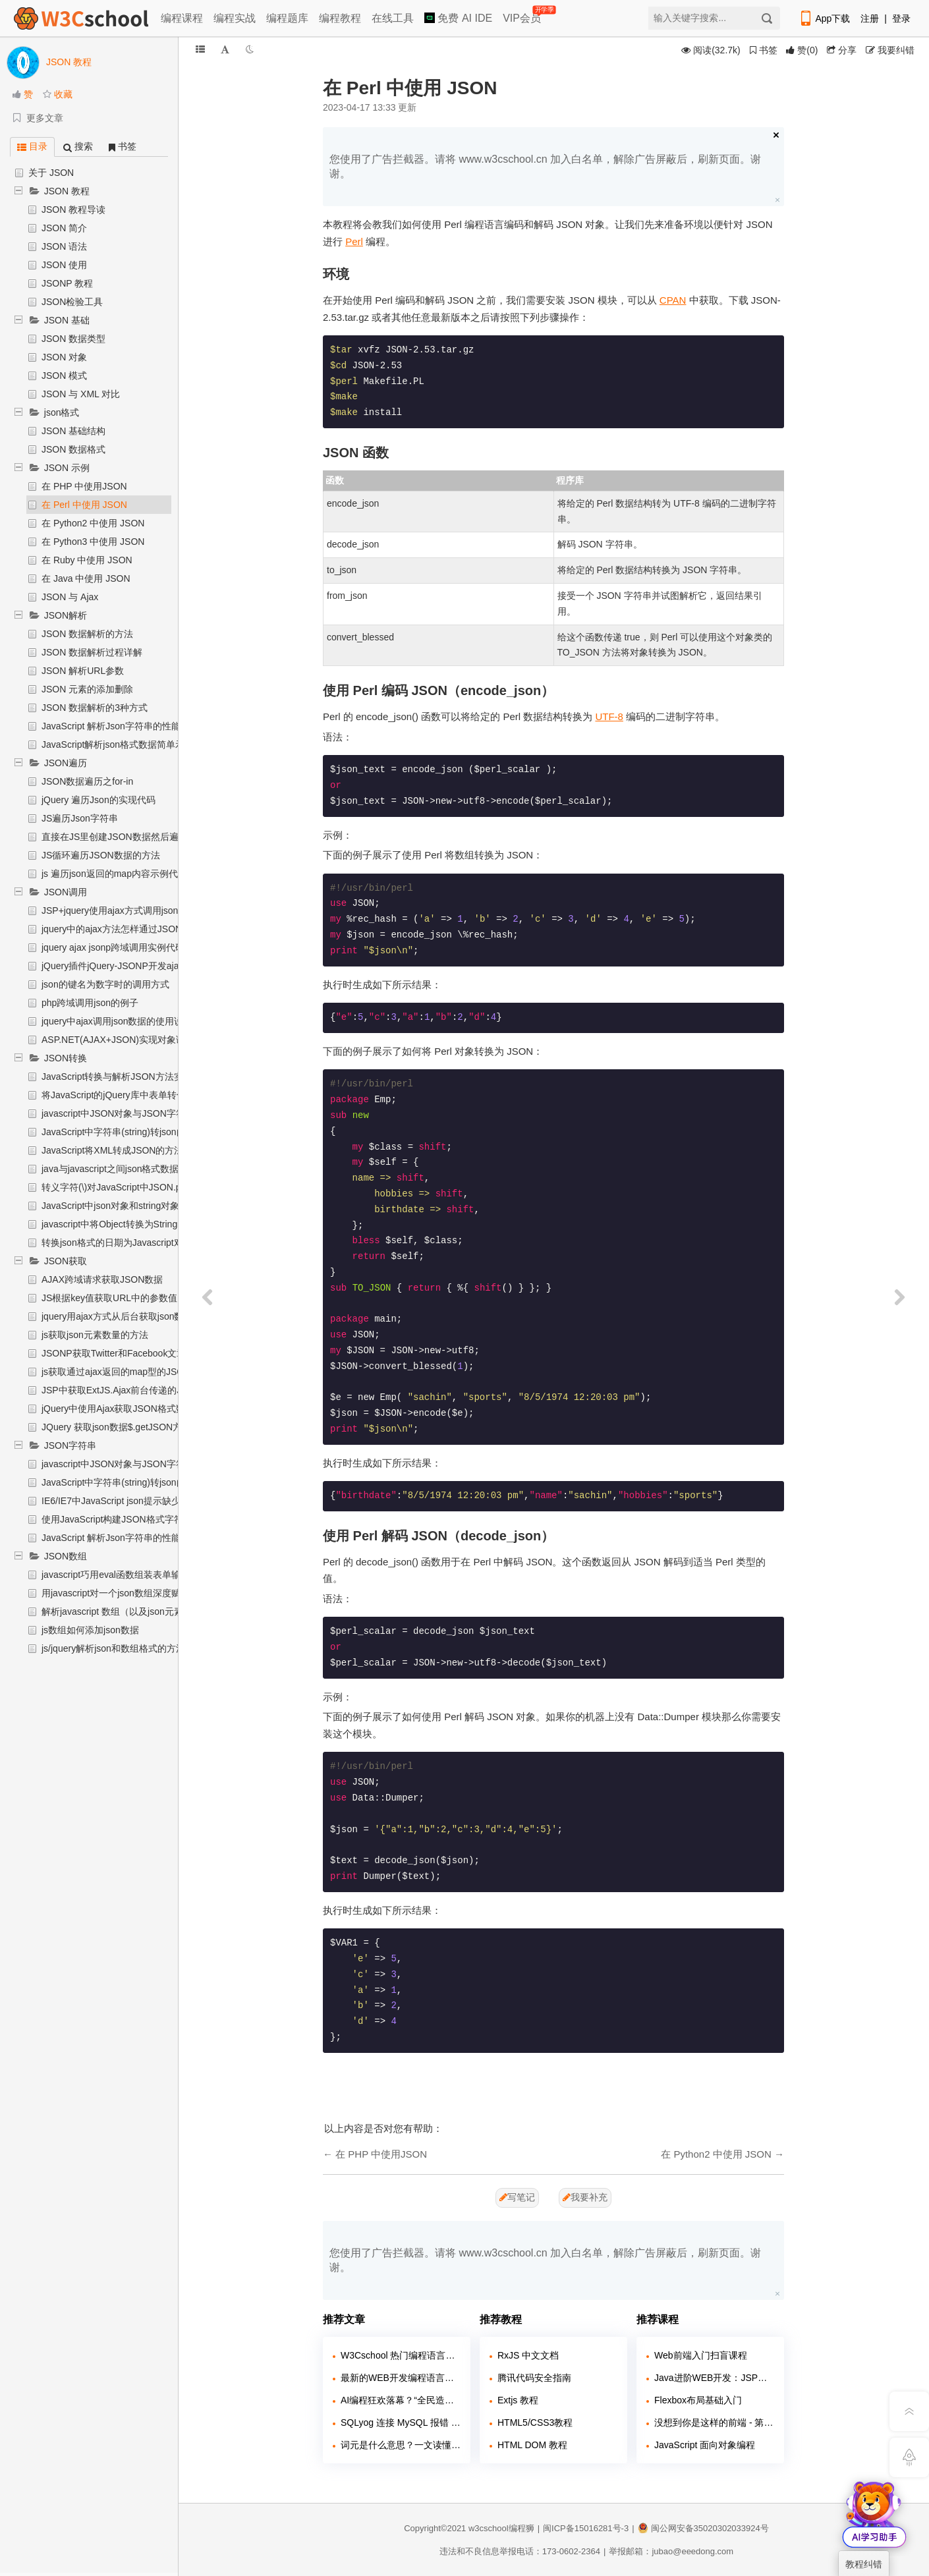 This screenshot has width=929, height=2576. What do you see at coordinates (545, 166) in the screenshot?
I see `您使用了广告拦截器。请将 www.w3cschool.cn 加入白名单，解除广告屏蔽后，刷新页面。谢谢。` at bounding box center [545, 166].